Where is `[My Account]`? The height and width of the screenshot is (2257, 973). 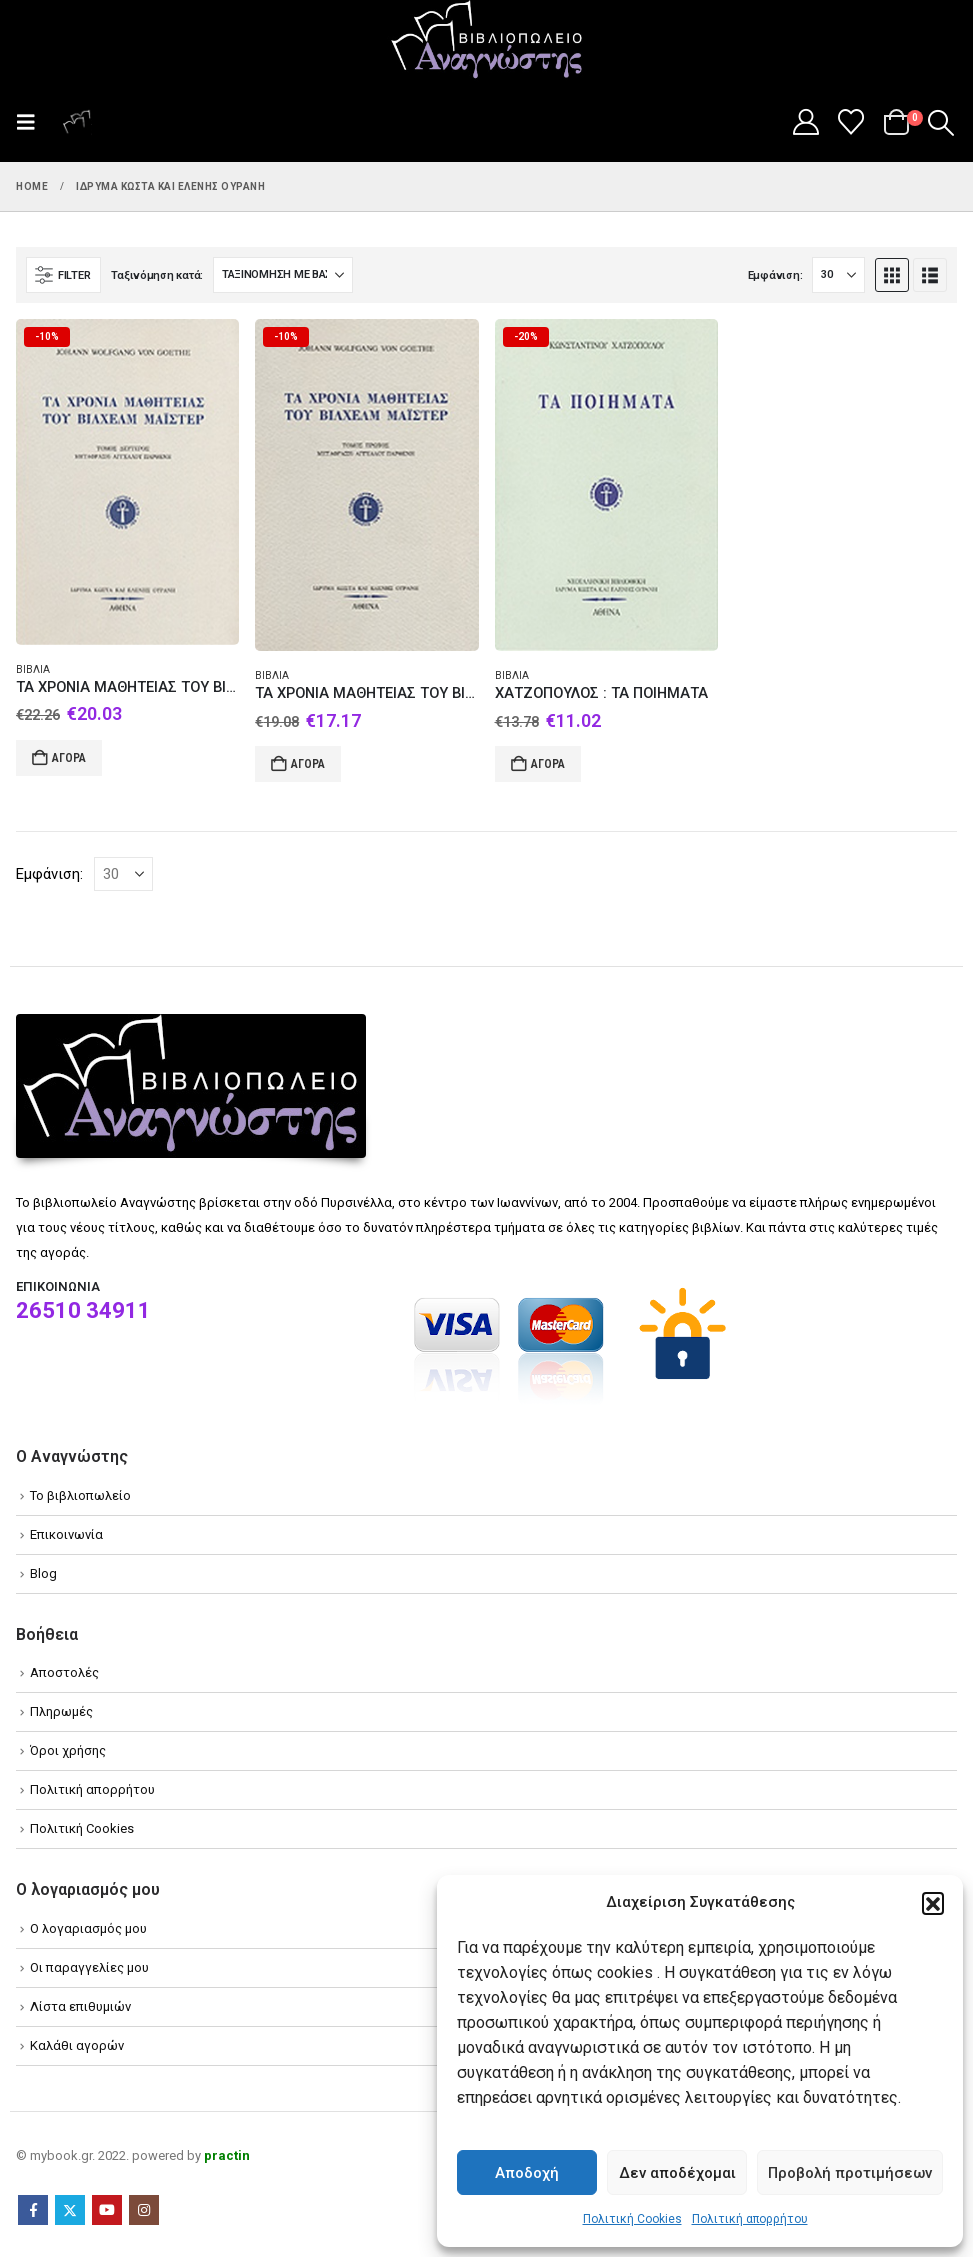
[My Account] is located at coordinates (805, 122).